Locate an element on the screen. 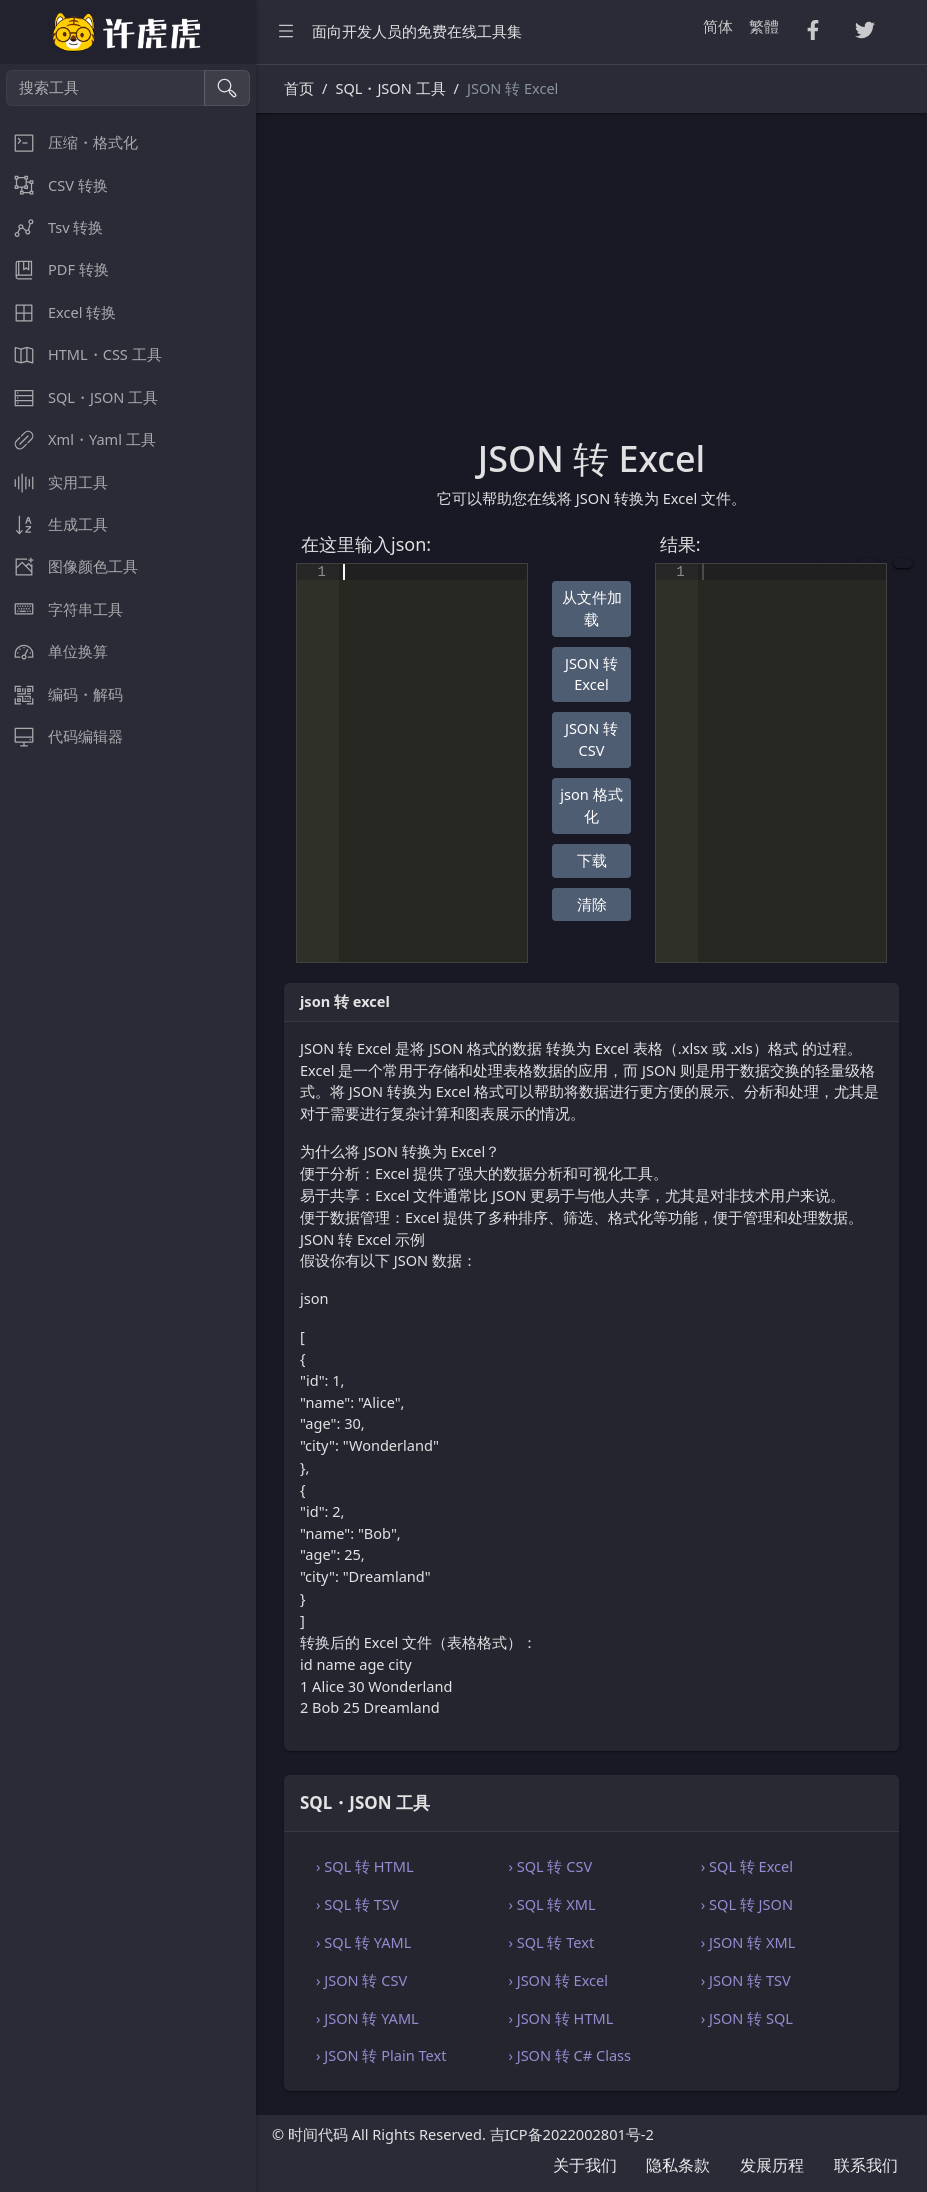 Image resolution: width=927 pixels, height=2192 pixels. PDF 转换 is located at coordinates (54, 269).